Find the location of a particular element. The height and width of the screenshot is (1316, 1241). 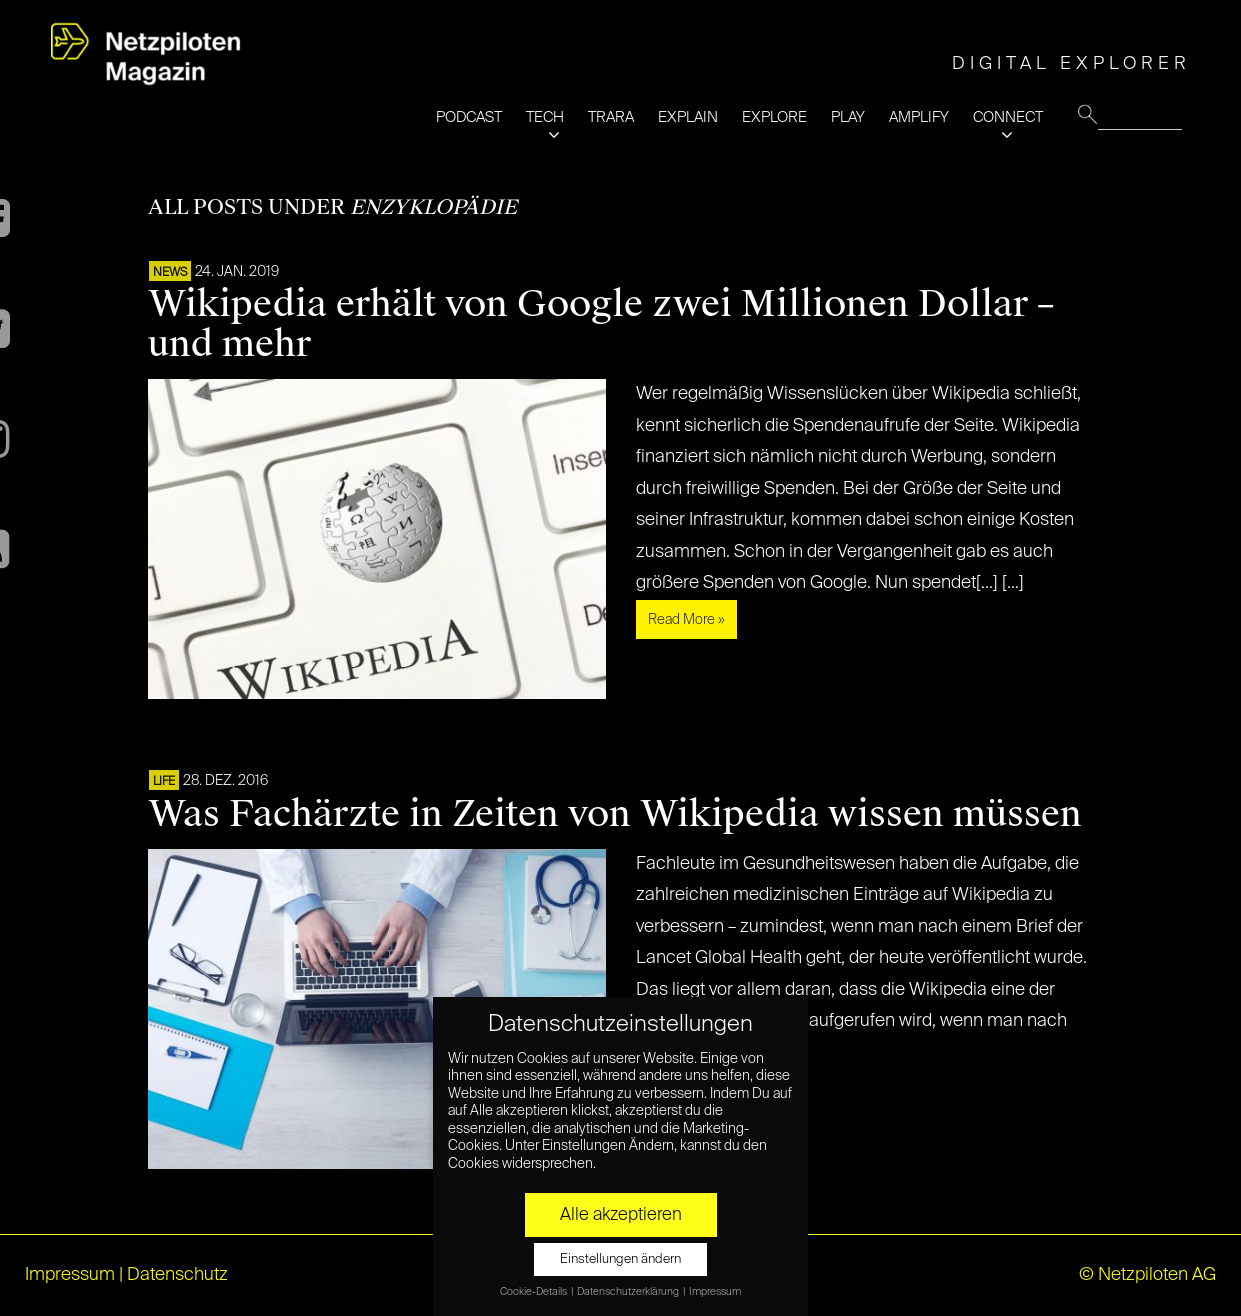

Alle akzeptieren [button] is located at coordinates (621, 1215).